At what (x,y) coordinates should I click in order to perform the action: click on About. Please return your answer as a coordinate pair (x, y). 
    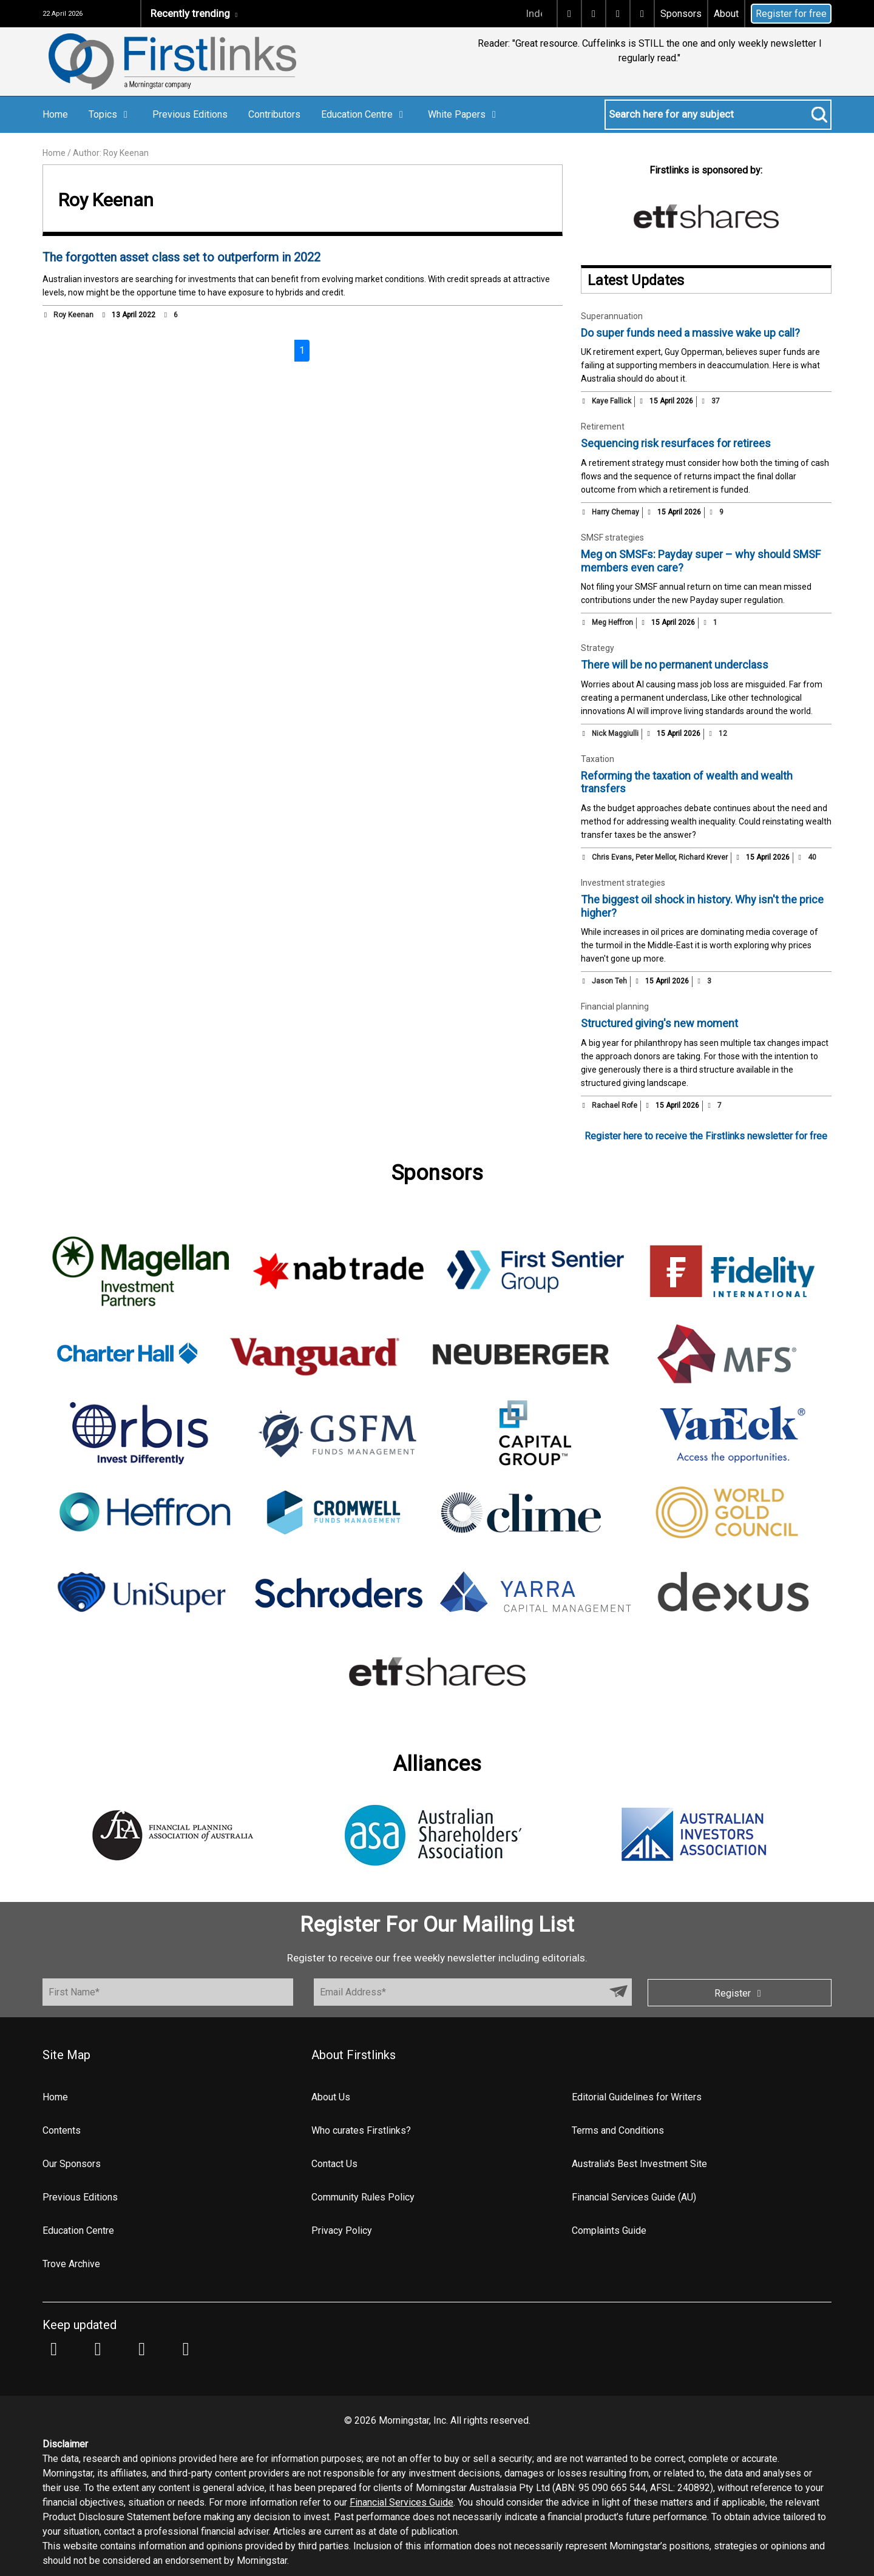
    Looking at the image, I should click on (726, 13).